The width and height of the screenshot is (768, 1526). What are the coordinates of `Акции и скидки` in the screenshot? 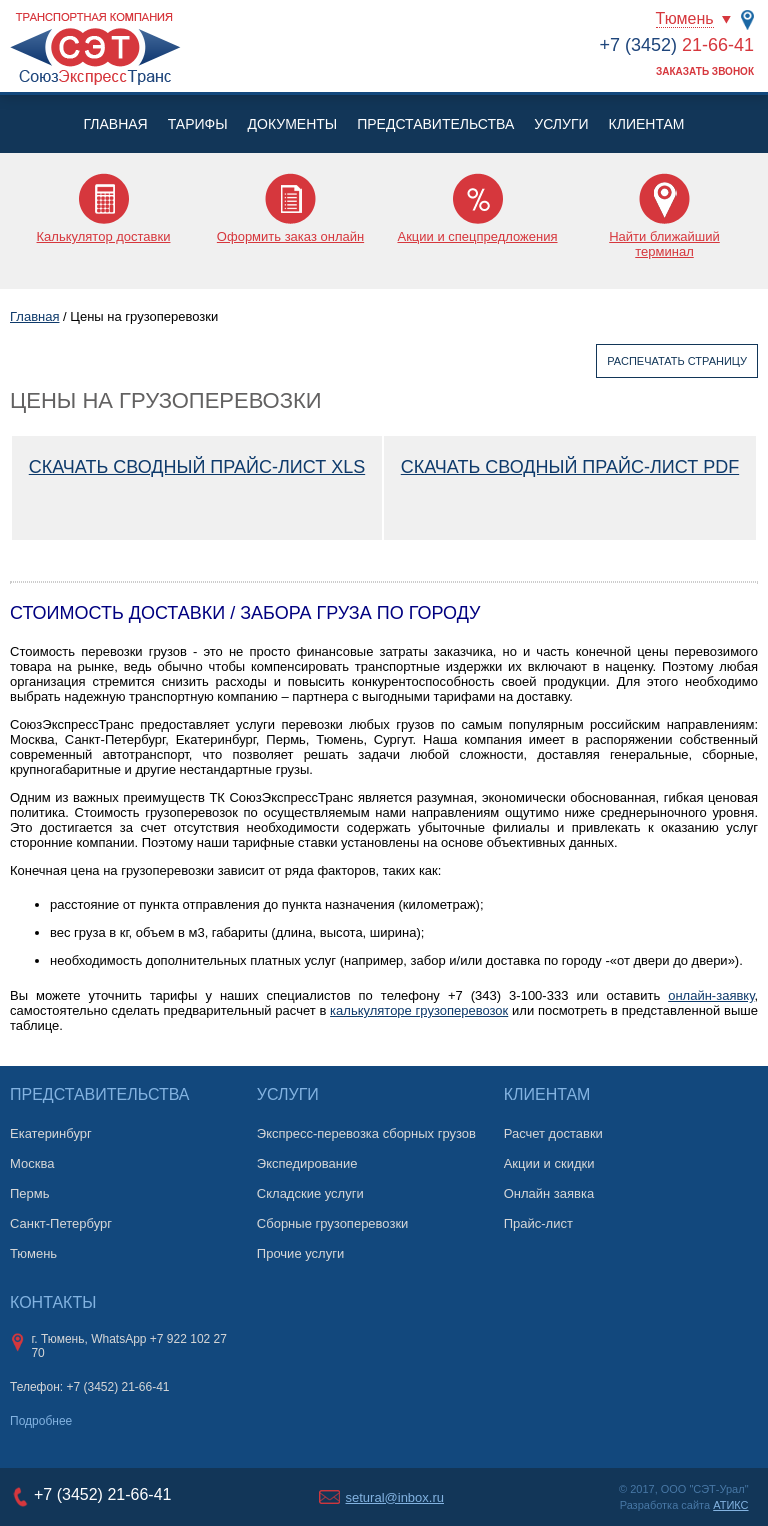 It's located at (549, 1163).